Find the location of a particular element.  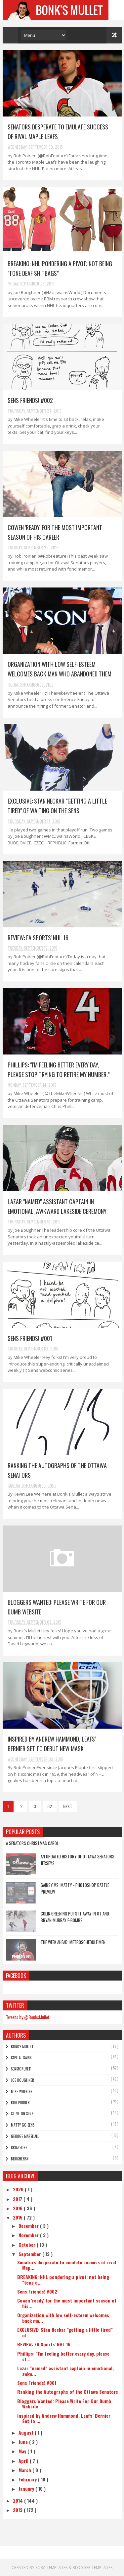

The Week Ahead: Metroschedule Men is located at coordinates (73, 1942).